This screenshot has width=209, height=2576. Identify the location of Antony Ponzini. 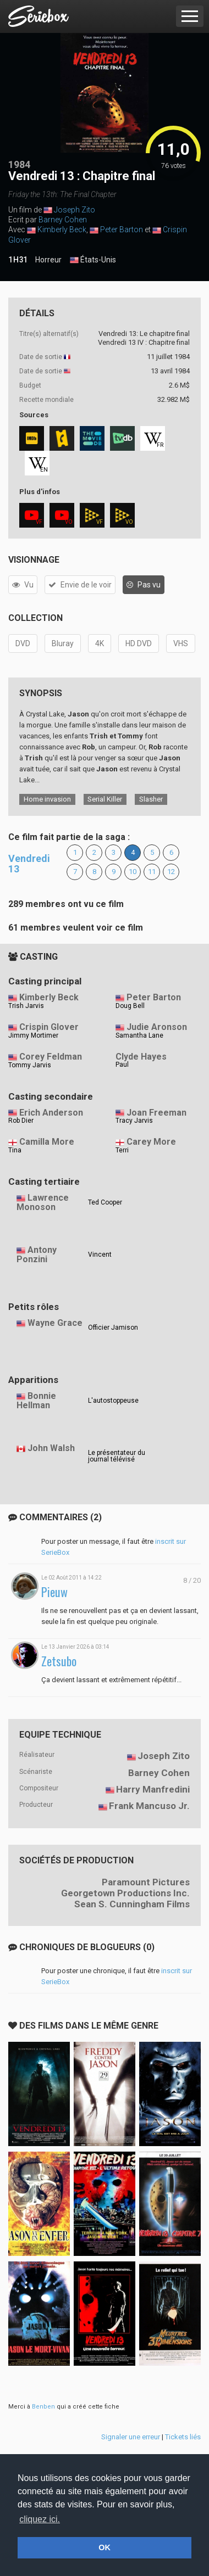
(36, 1254).